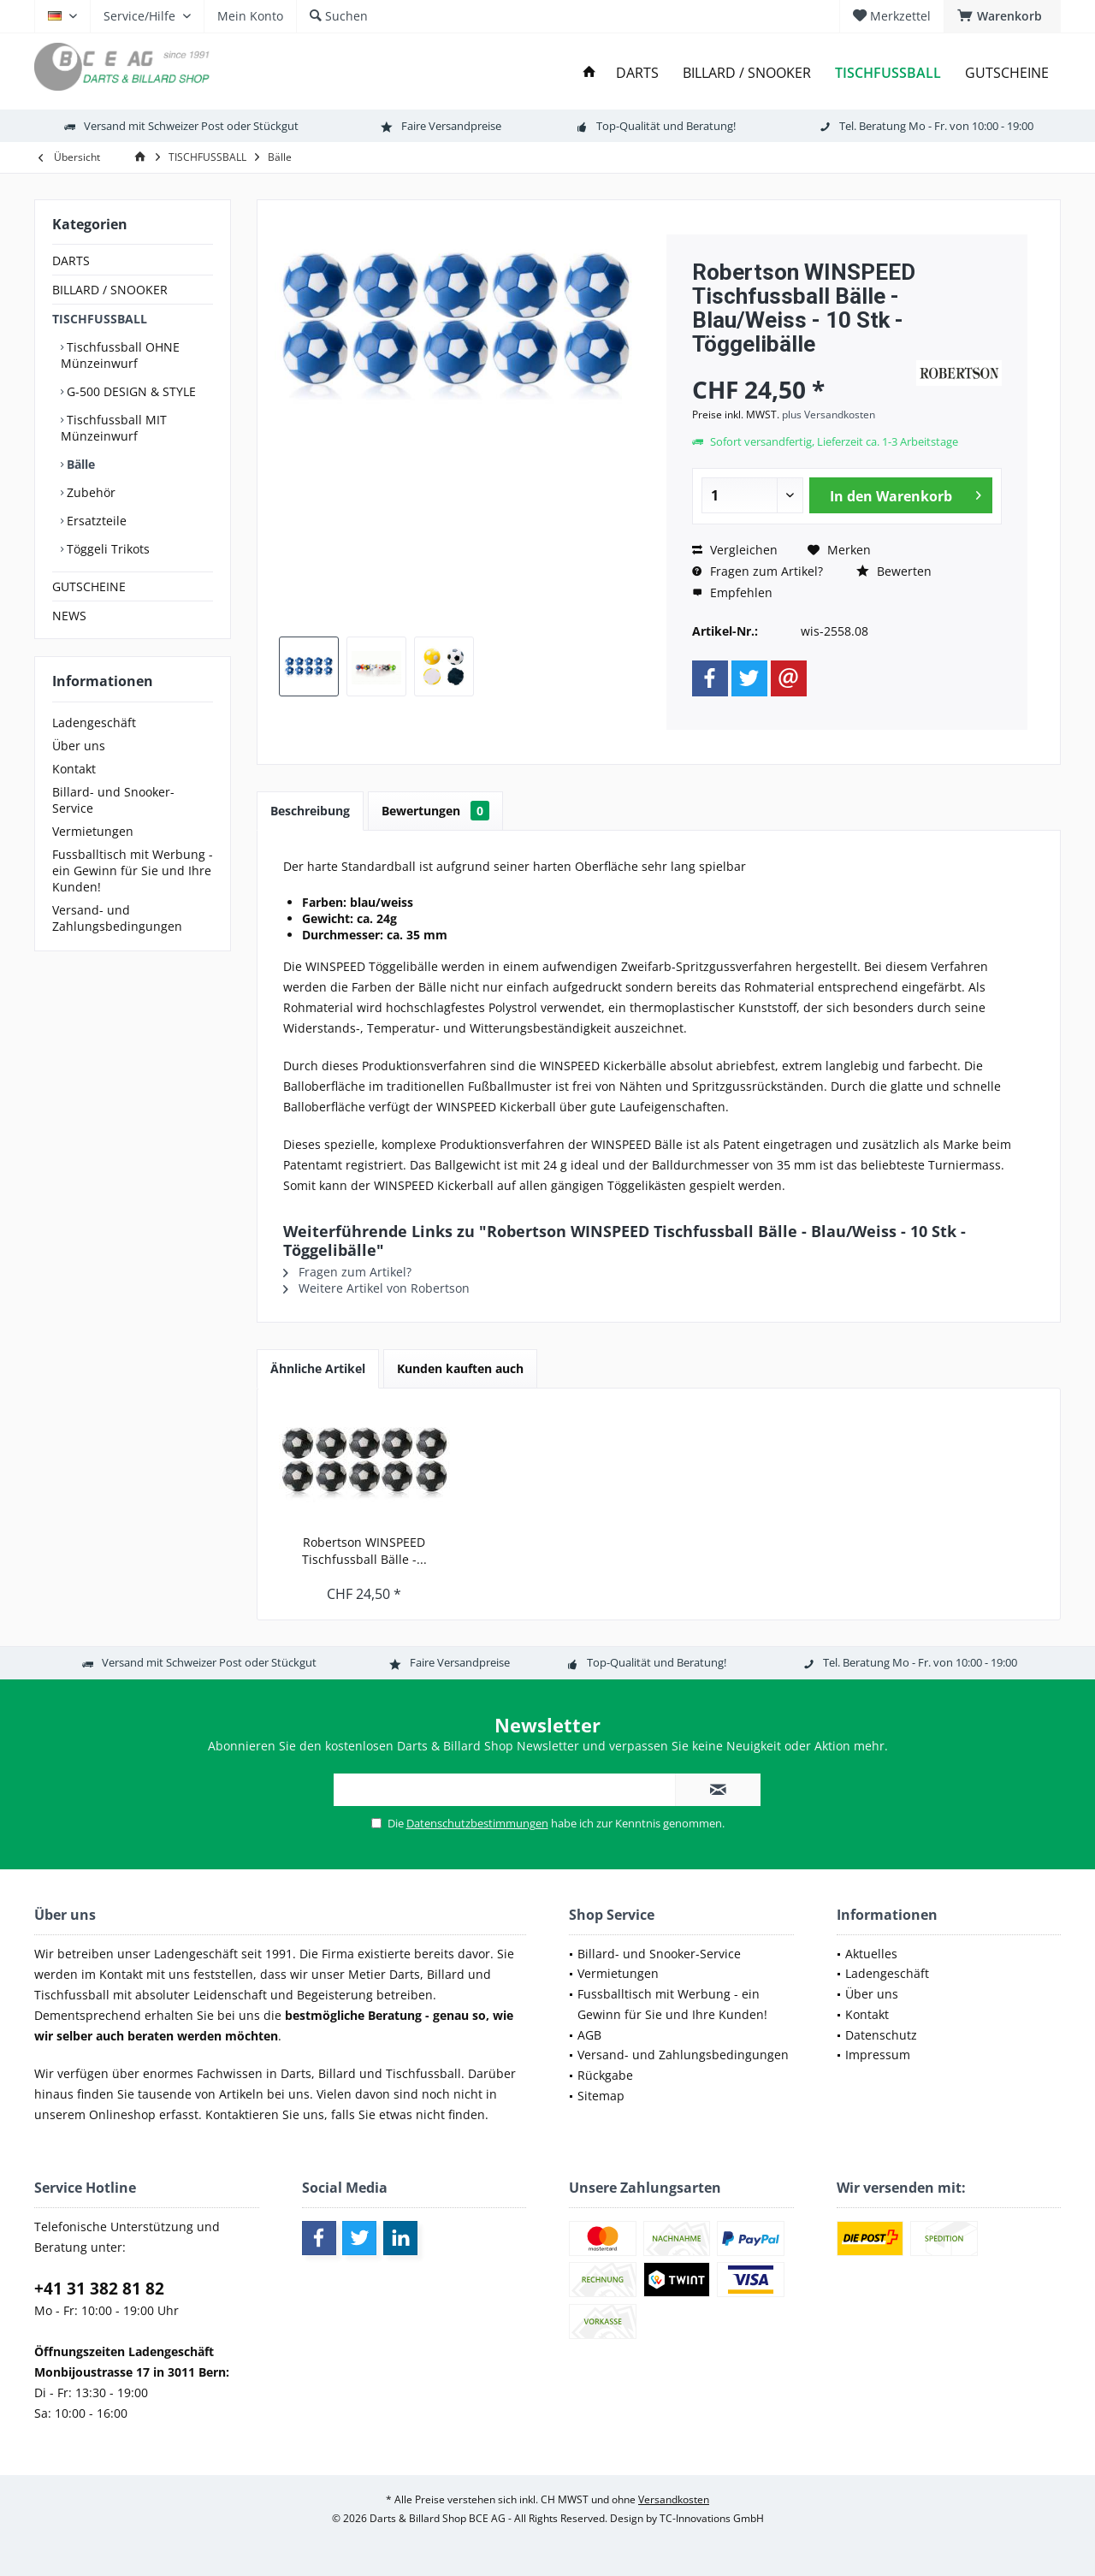  Describe the element at coordinates (673, 2499) in the screenshot. I see `Versandkosten` at that location.